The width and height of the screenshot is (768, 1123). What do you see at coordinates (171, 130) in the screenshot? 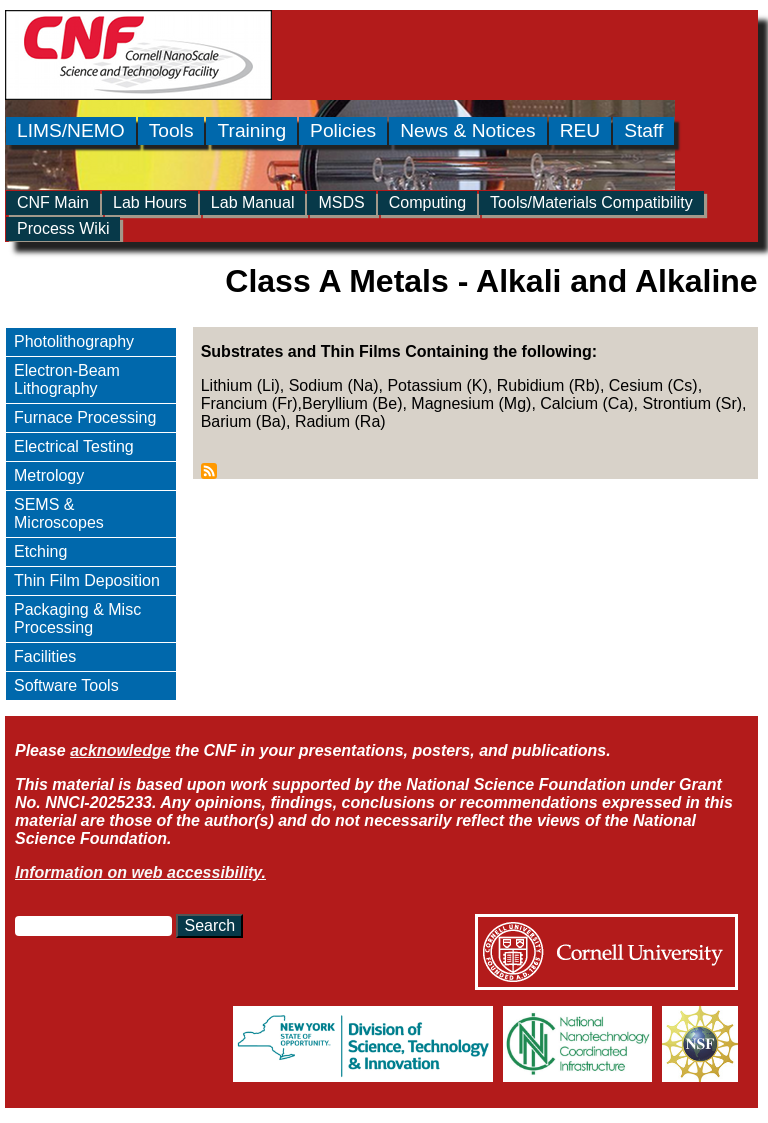
I see `Tools` at bounding box center [171, 130].